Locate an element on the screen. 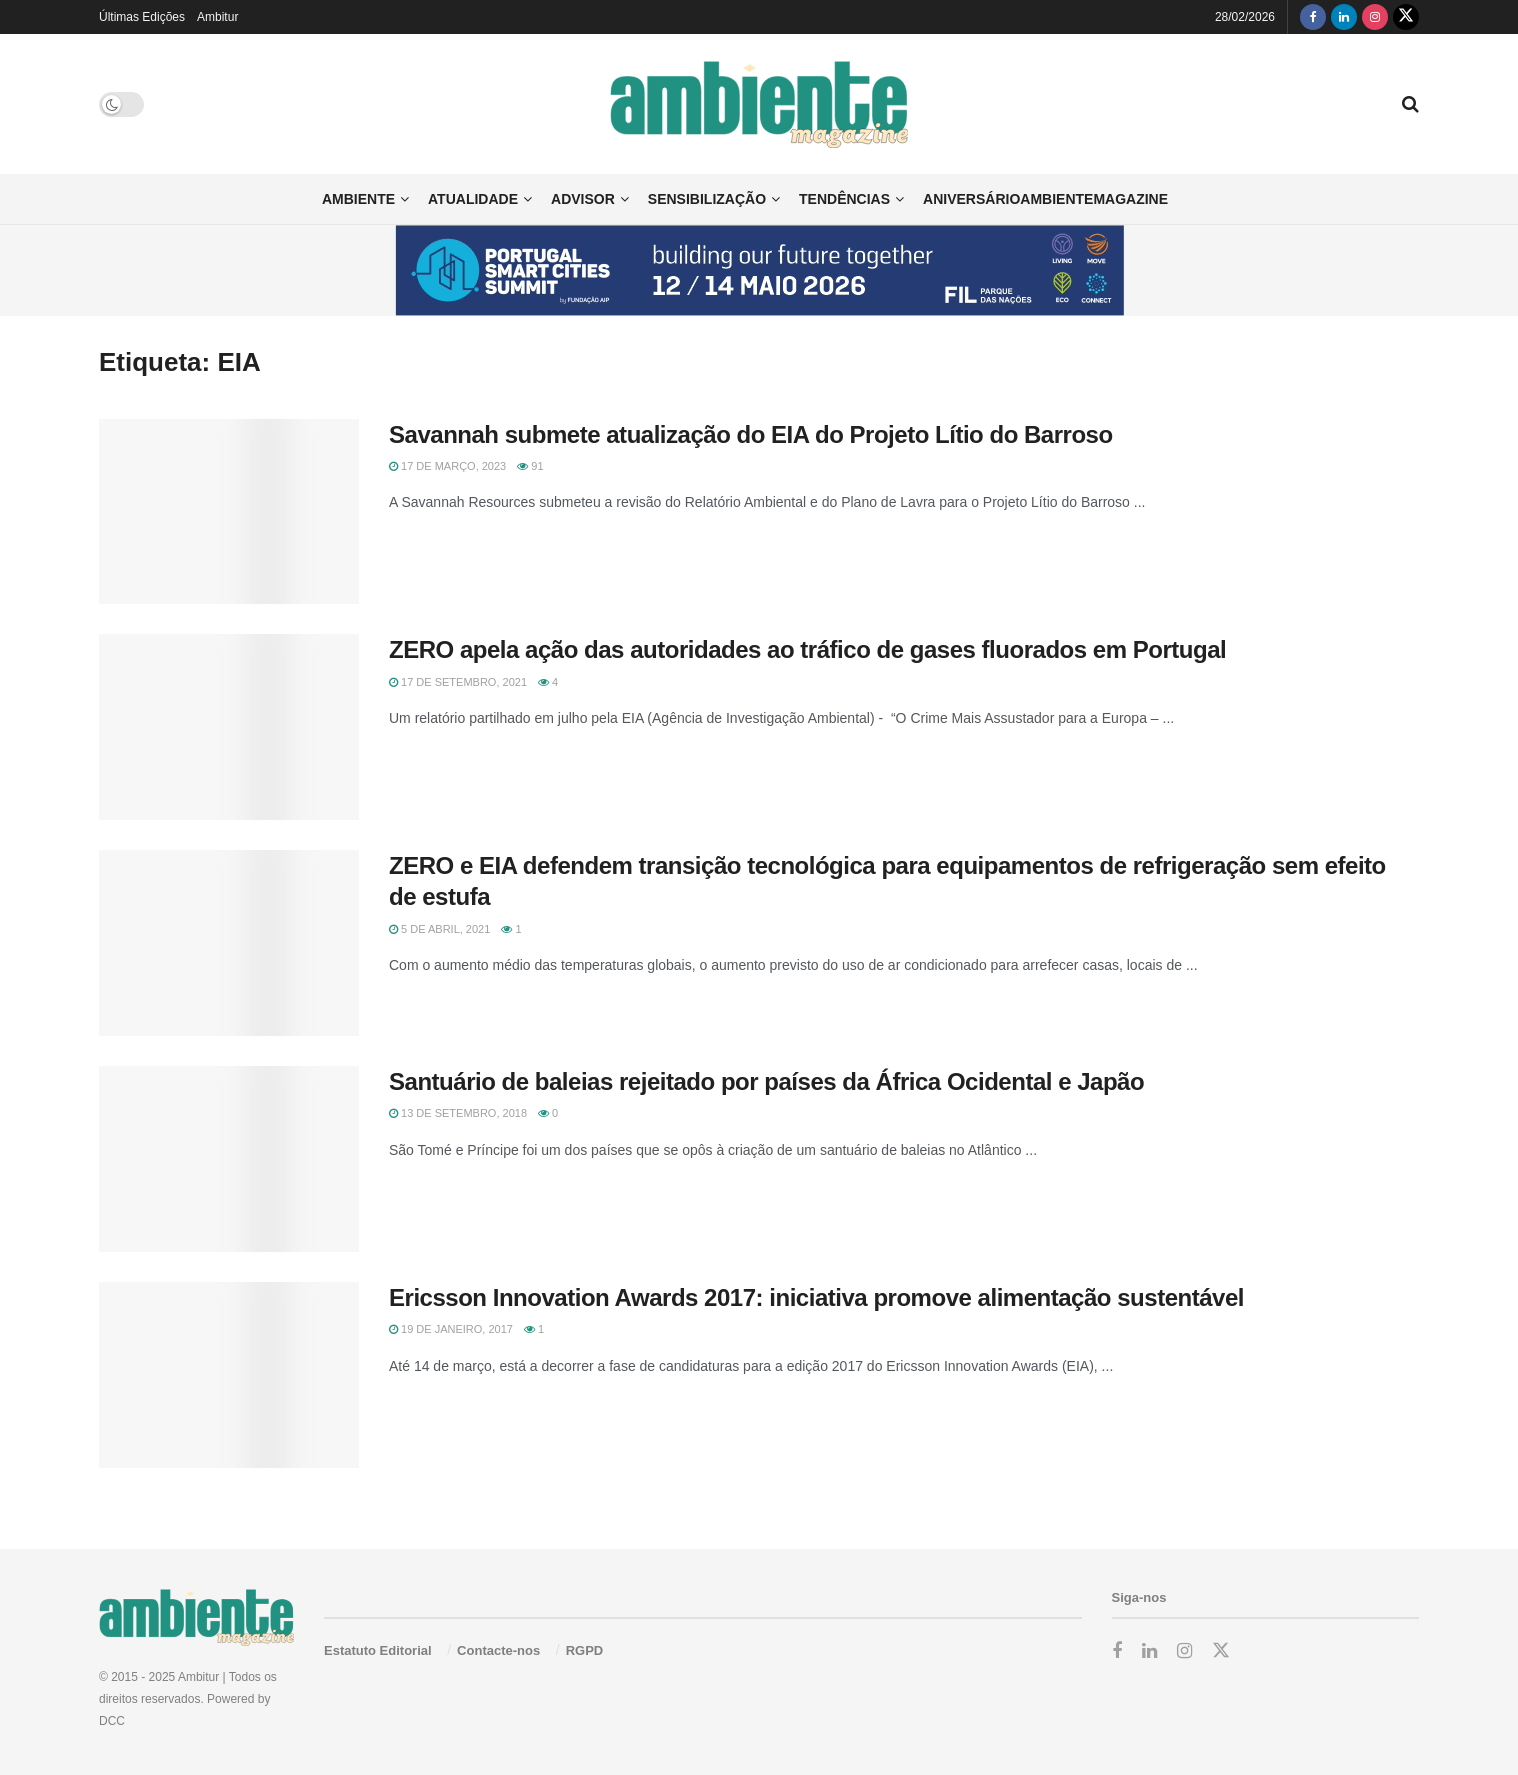  Contacte-nos is located at coordinates (498, 1650).